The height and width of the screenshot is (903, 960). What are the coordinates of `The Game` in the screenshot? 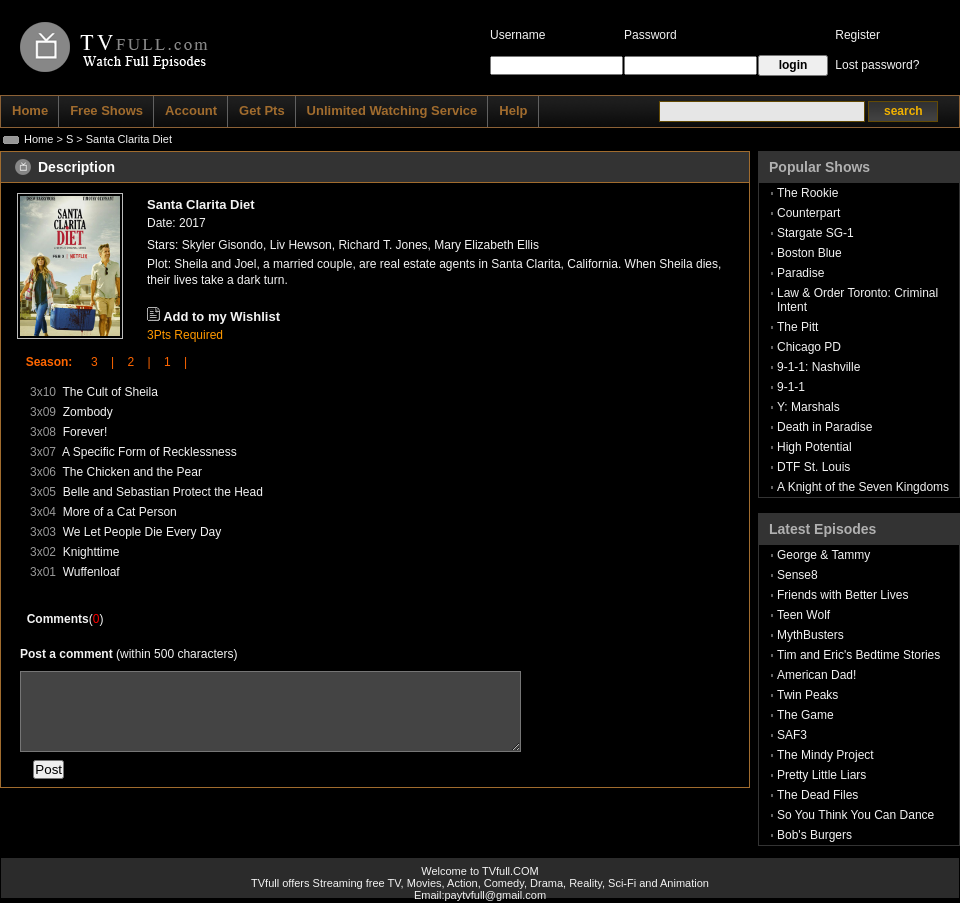 It's located at (805, 715).